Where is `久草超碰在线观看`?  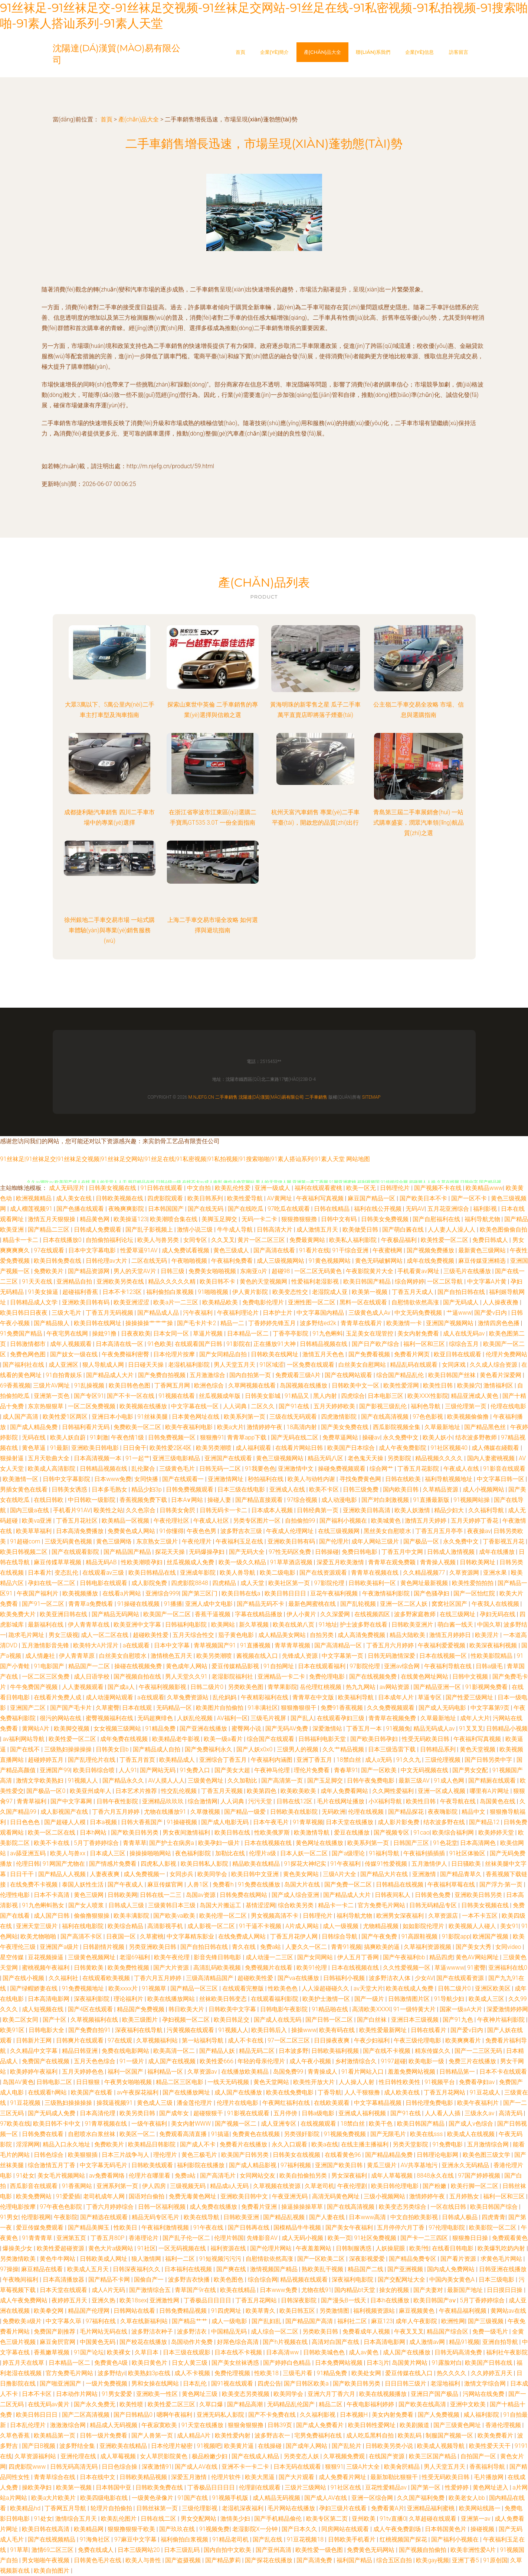
久草超碰在线观看 is located at coordinates (433, 2518).